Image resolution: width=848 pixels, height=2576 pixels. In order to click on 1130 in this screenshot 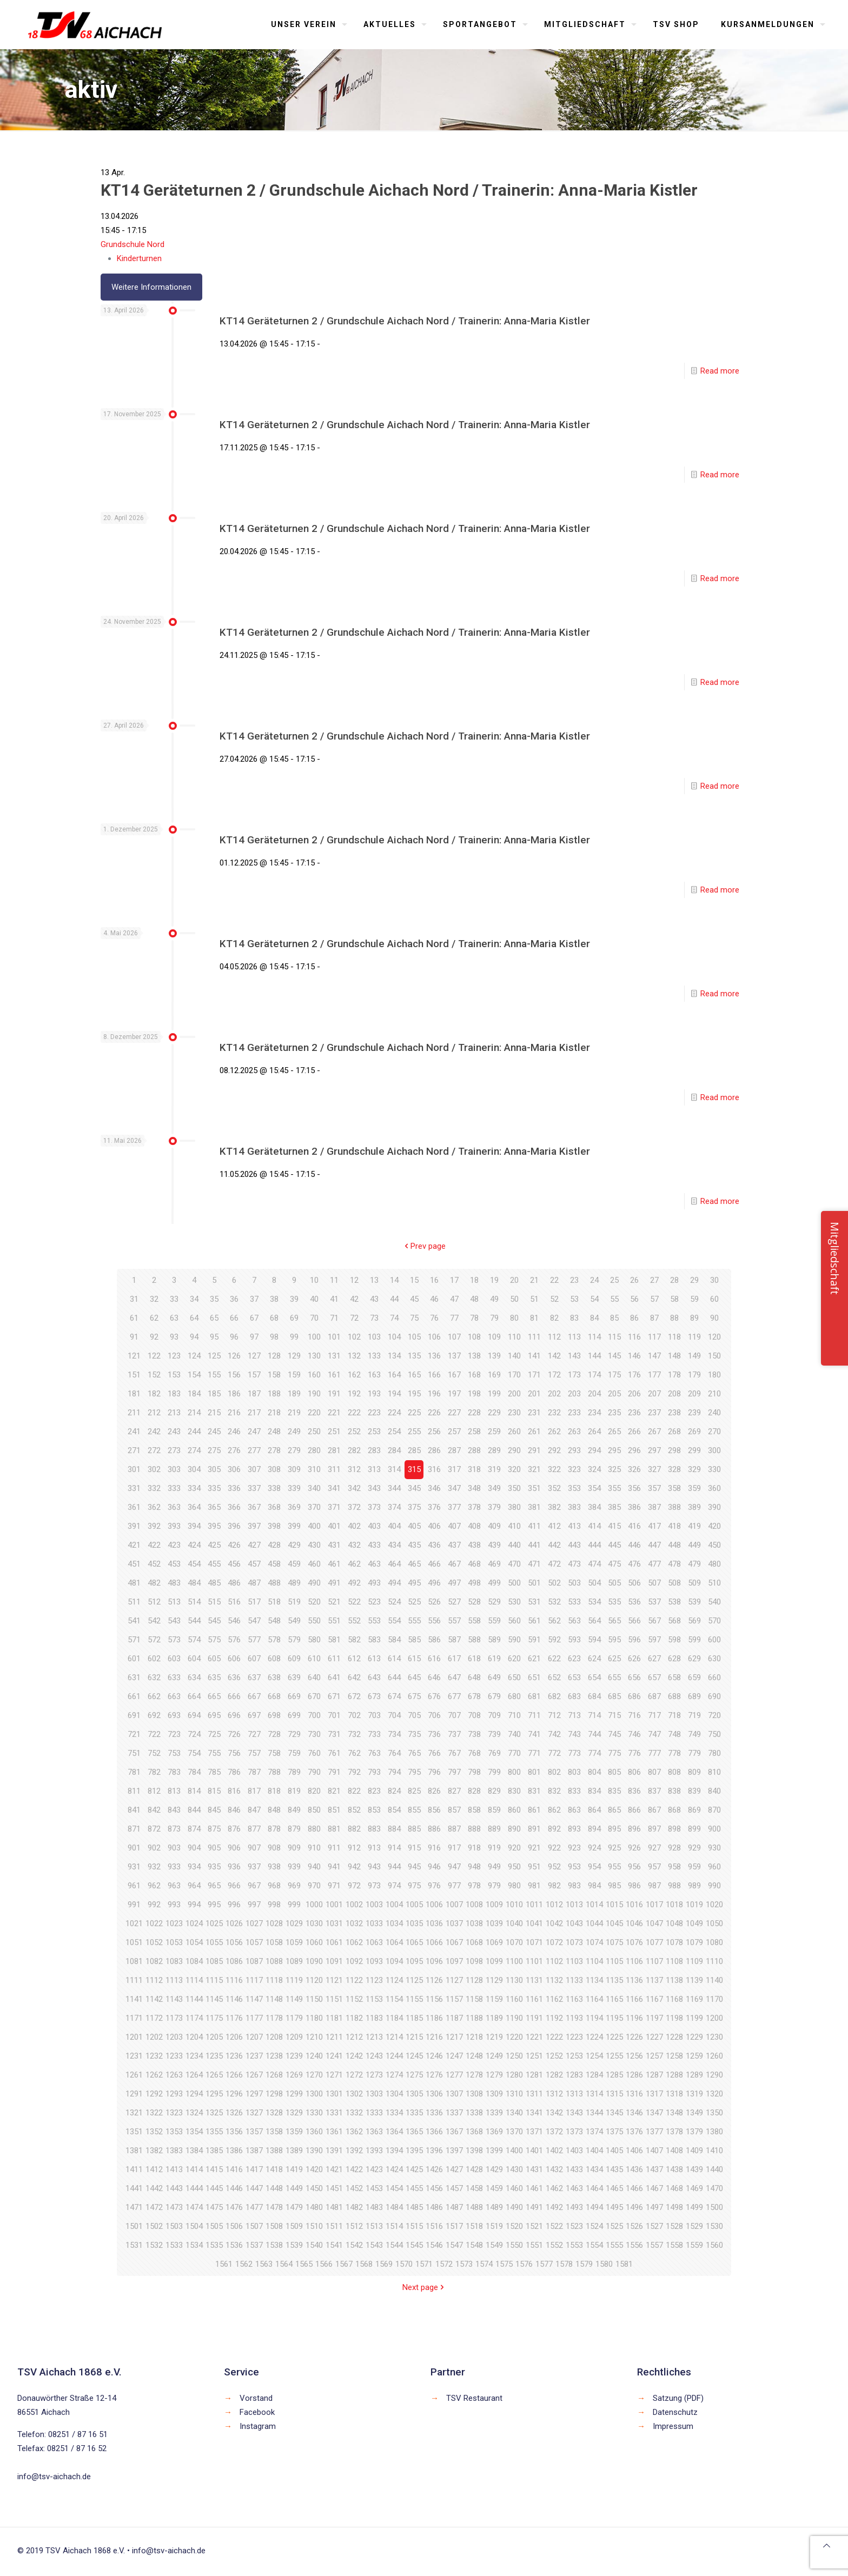, I will do `click(514, 1980)`.